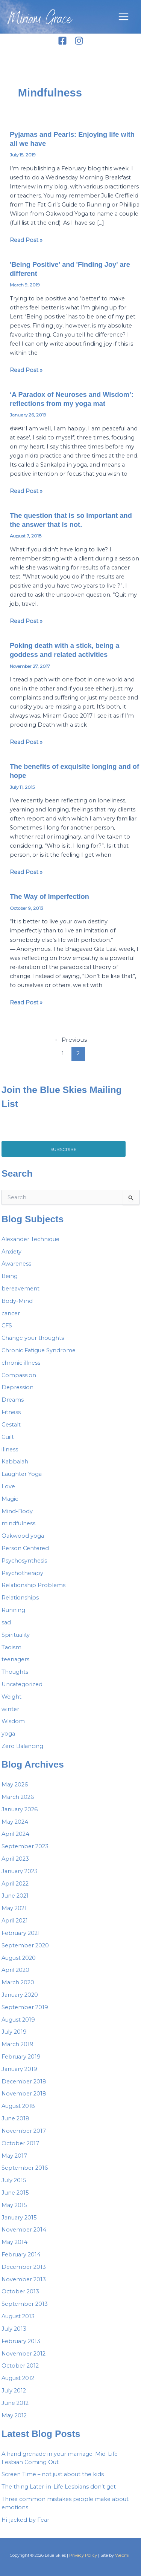 This screenshot has width=141, height=2576. I want to click on Body-Mind, so click(17, 1301).